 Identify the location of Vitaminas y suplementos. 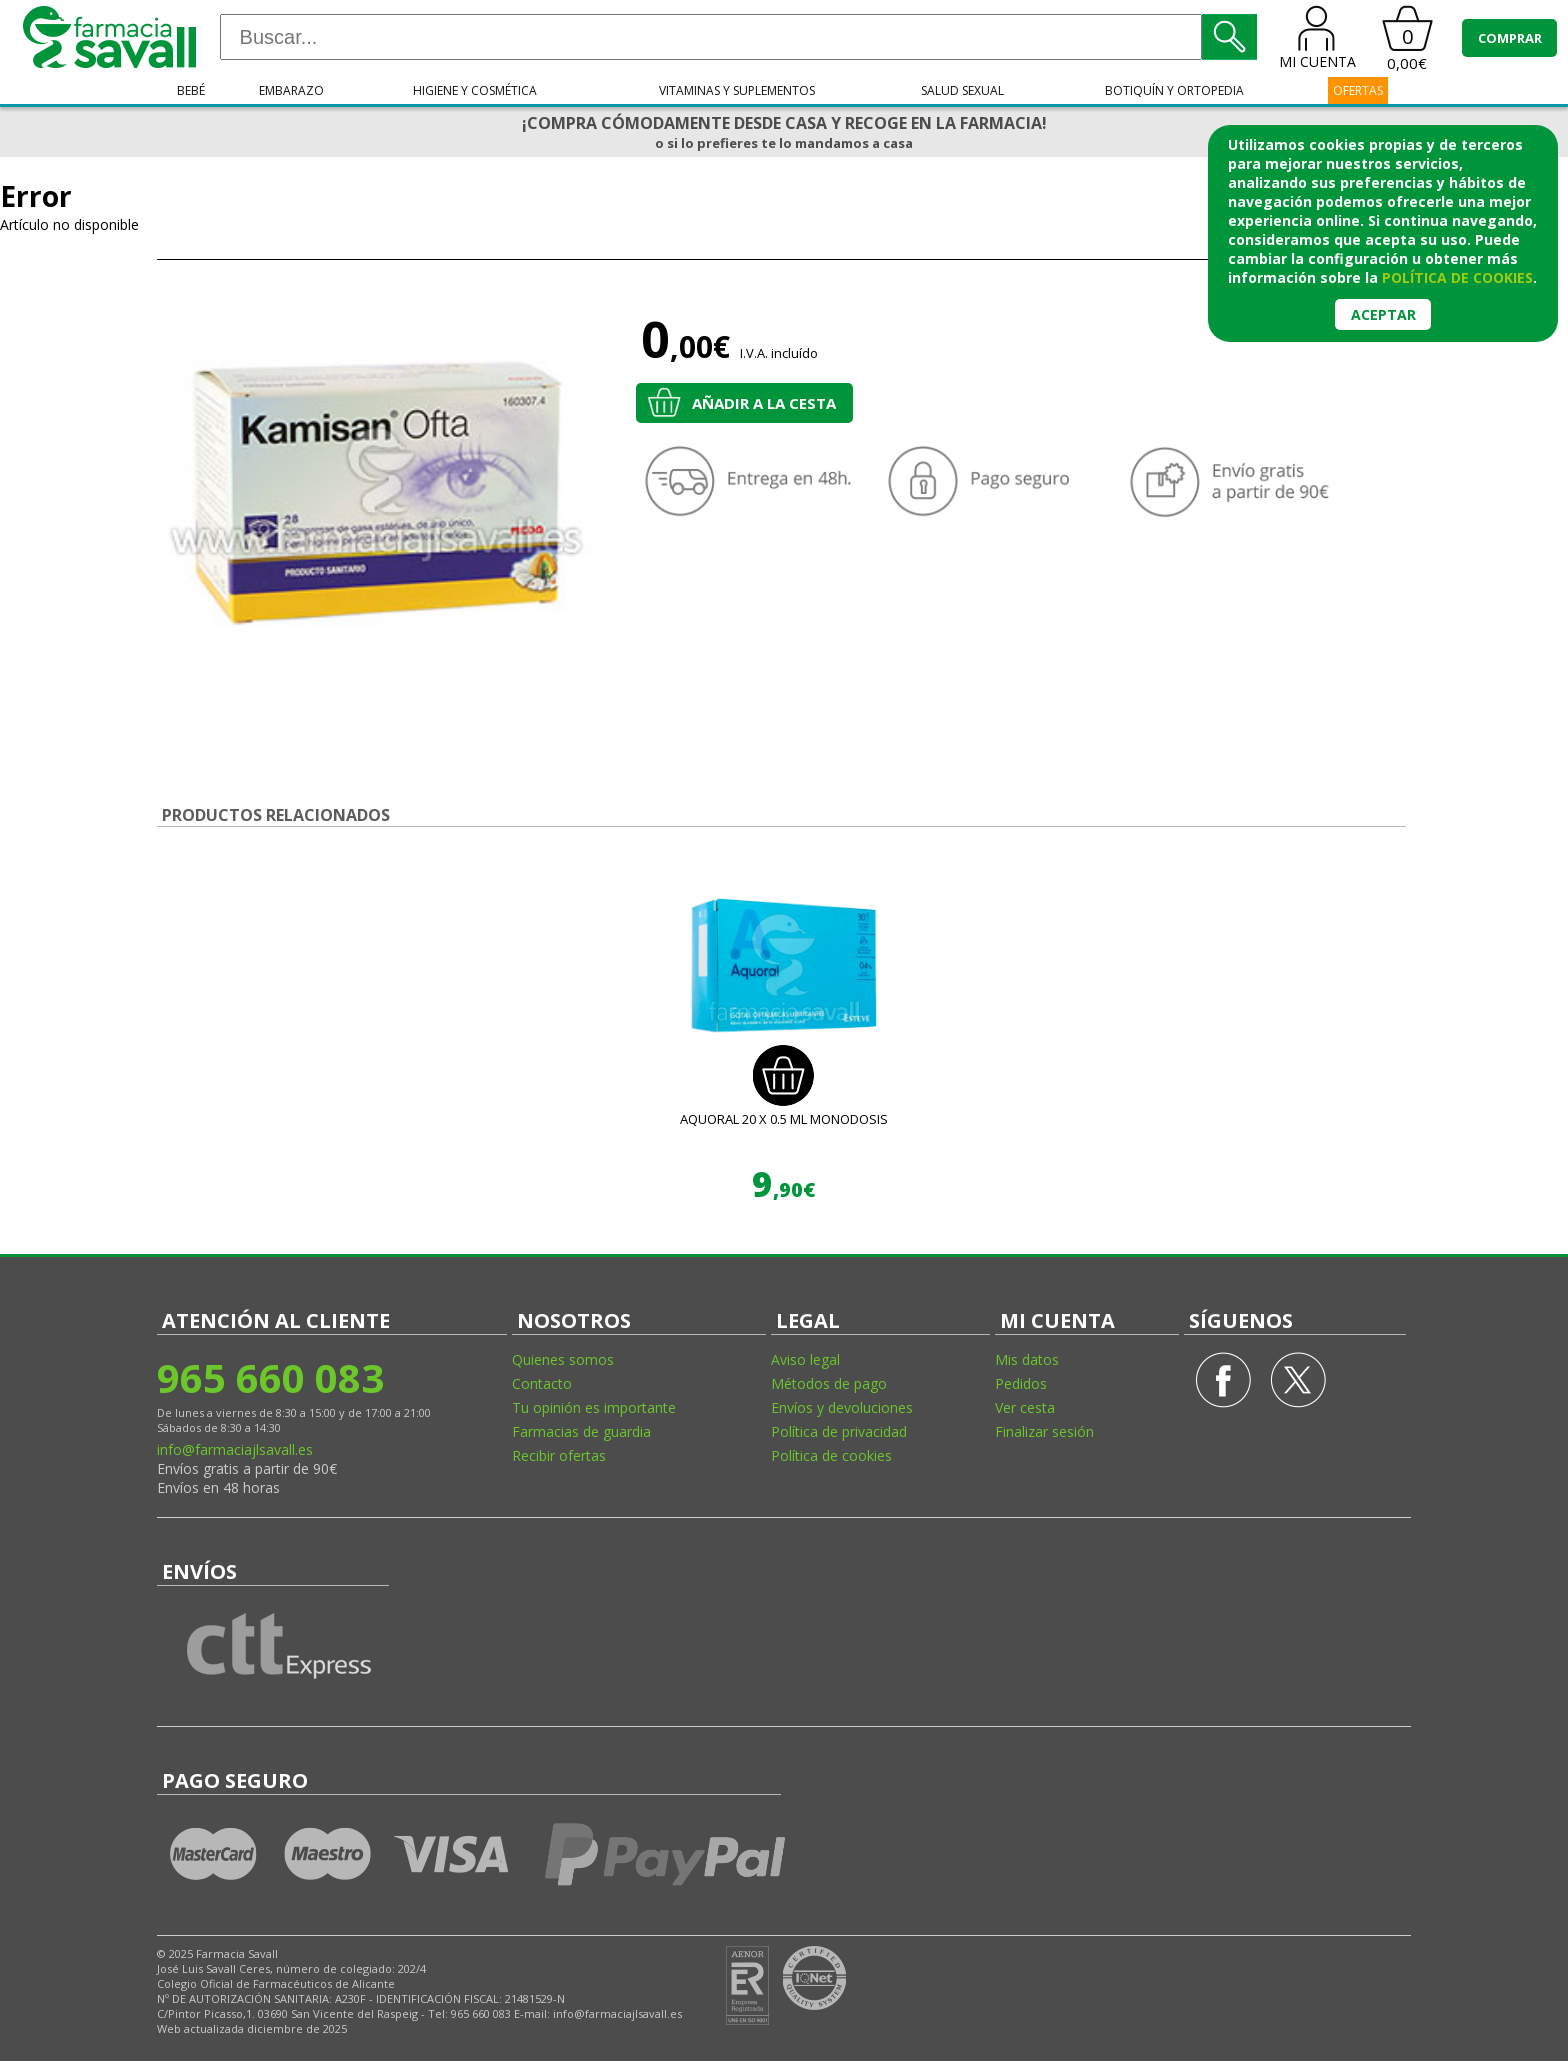
(737, 90).